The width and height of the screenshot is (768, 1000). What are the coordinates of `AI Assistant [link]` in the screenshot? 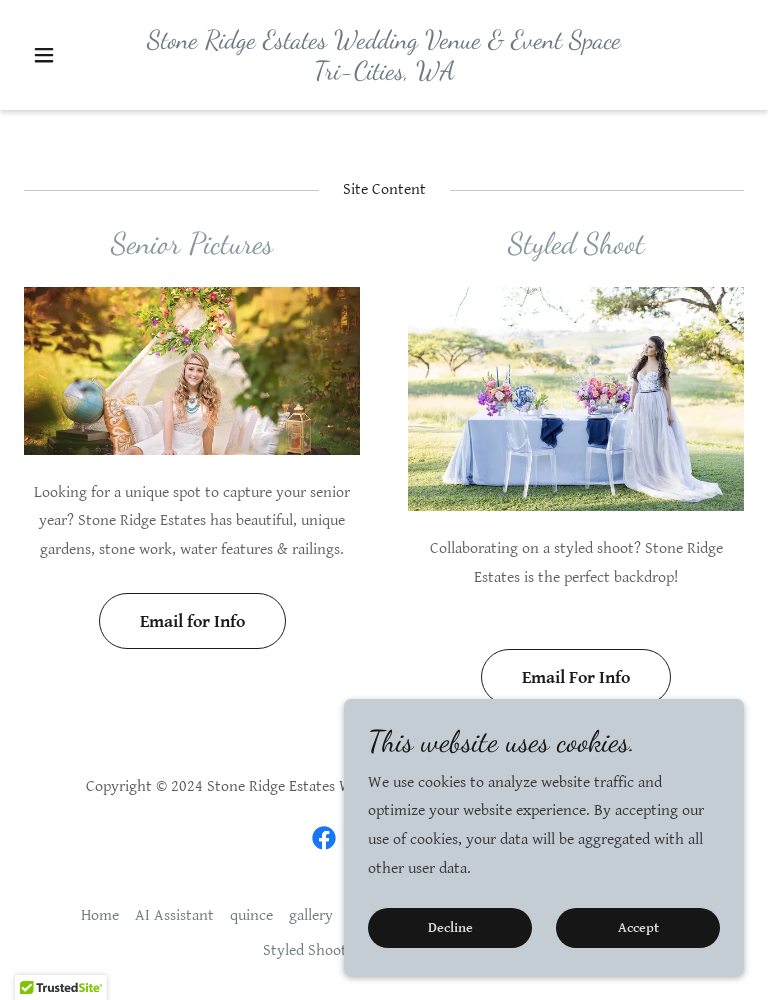 It's located at (174, 915).